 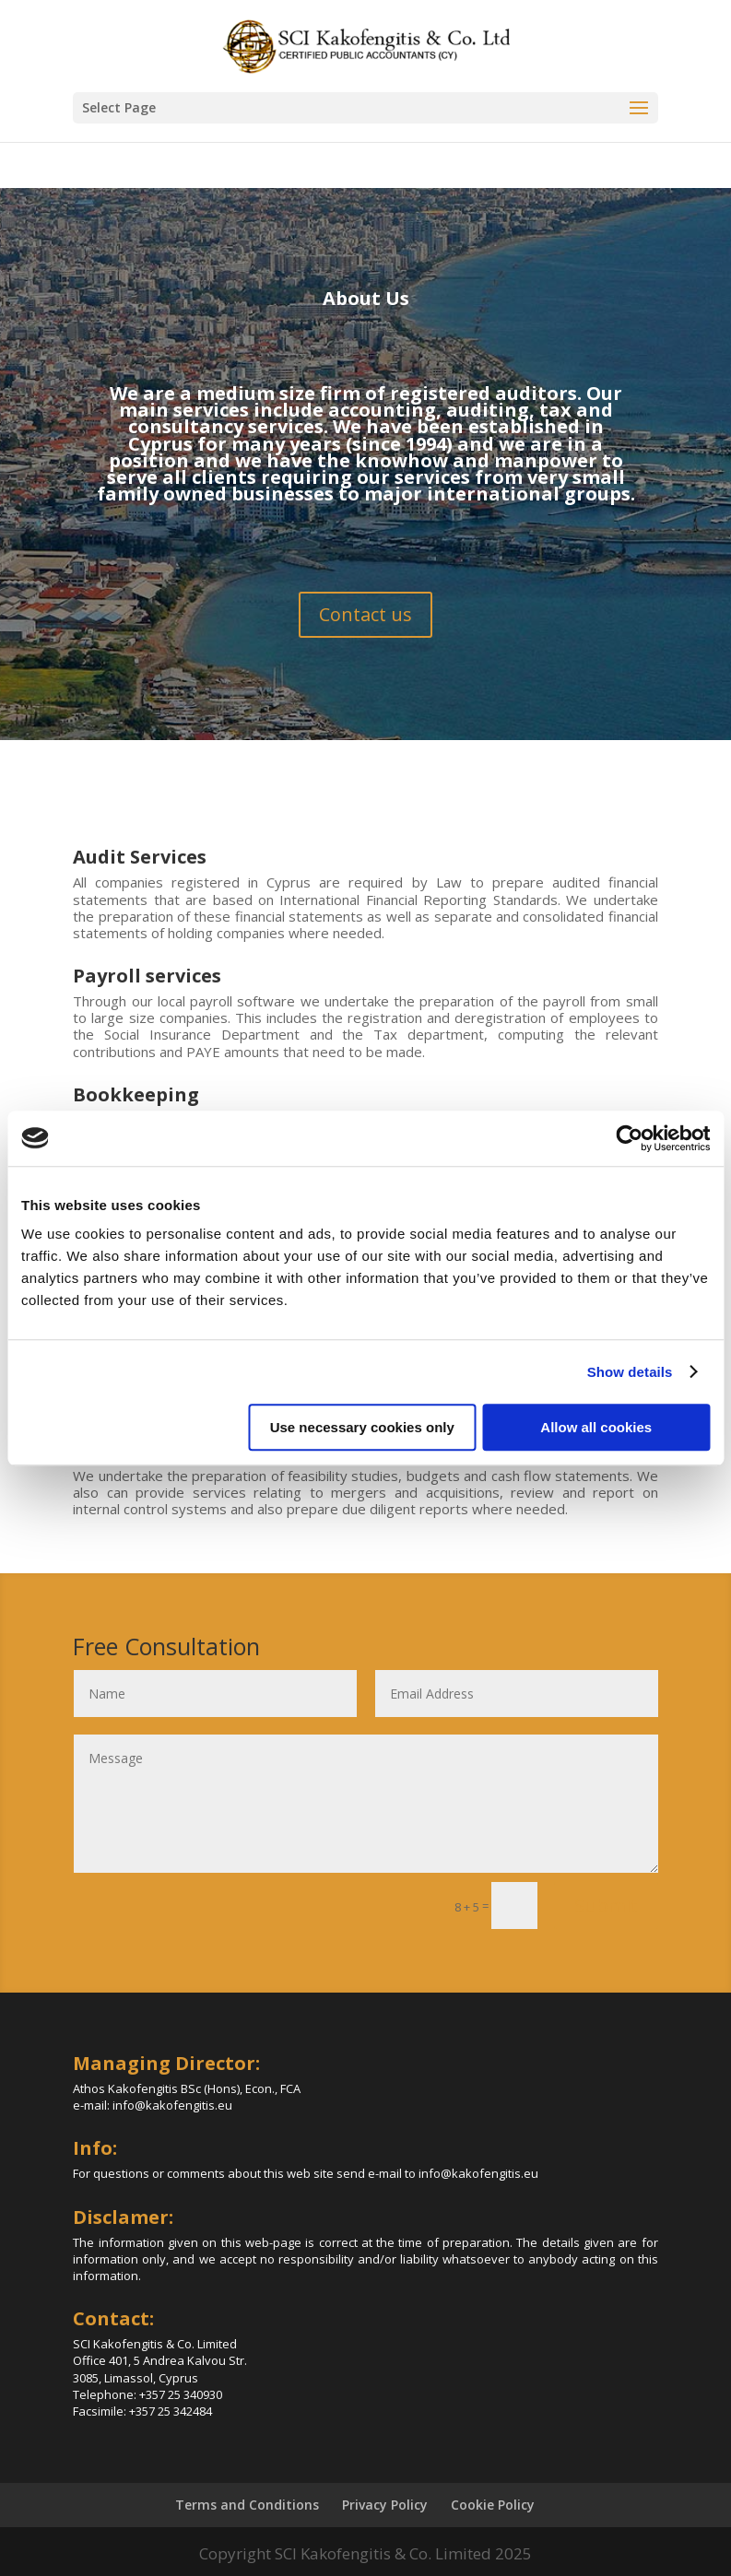 I want to click on Privacy Policy, so click(x=385, y=2504).